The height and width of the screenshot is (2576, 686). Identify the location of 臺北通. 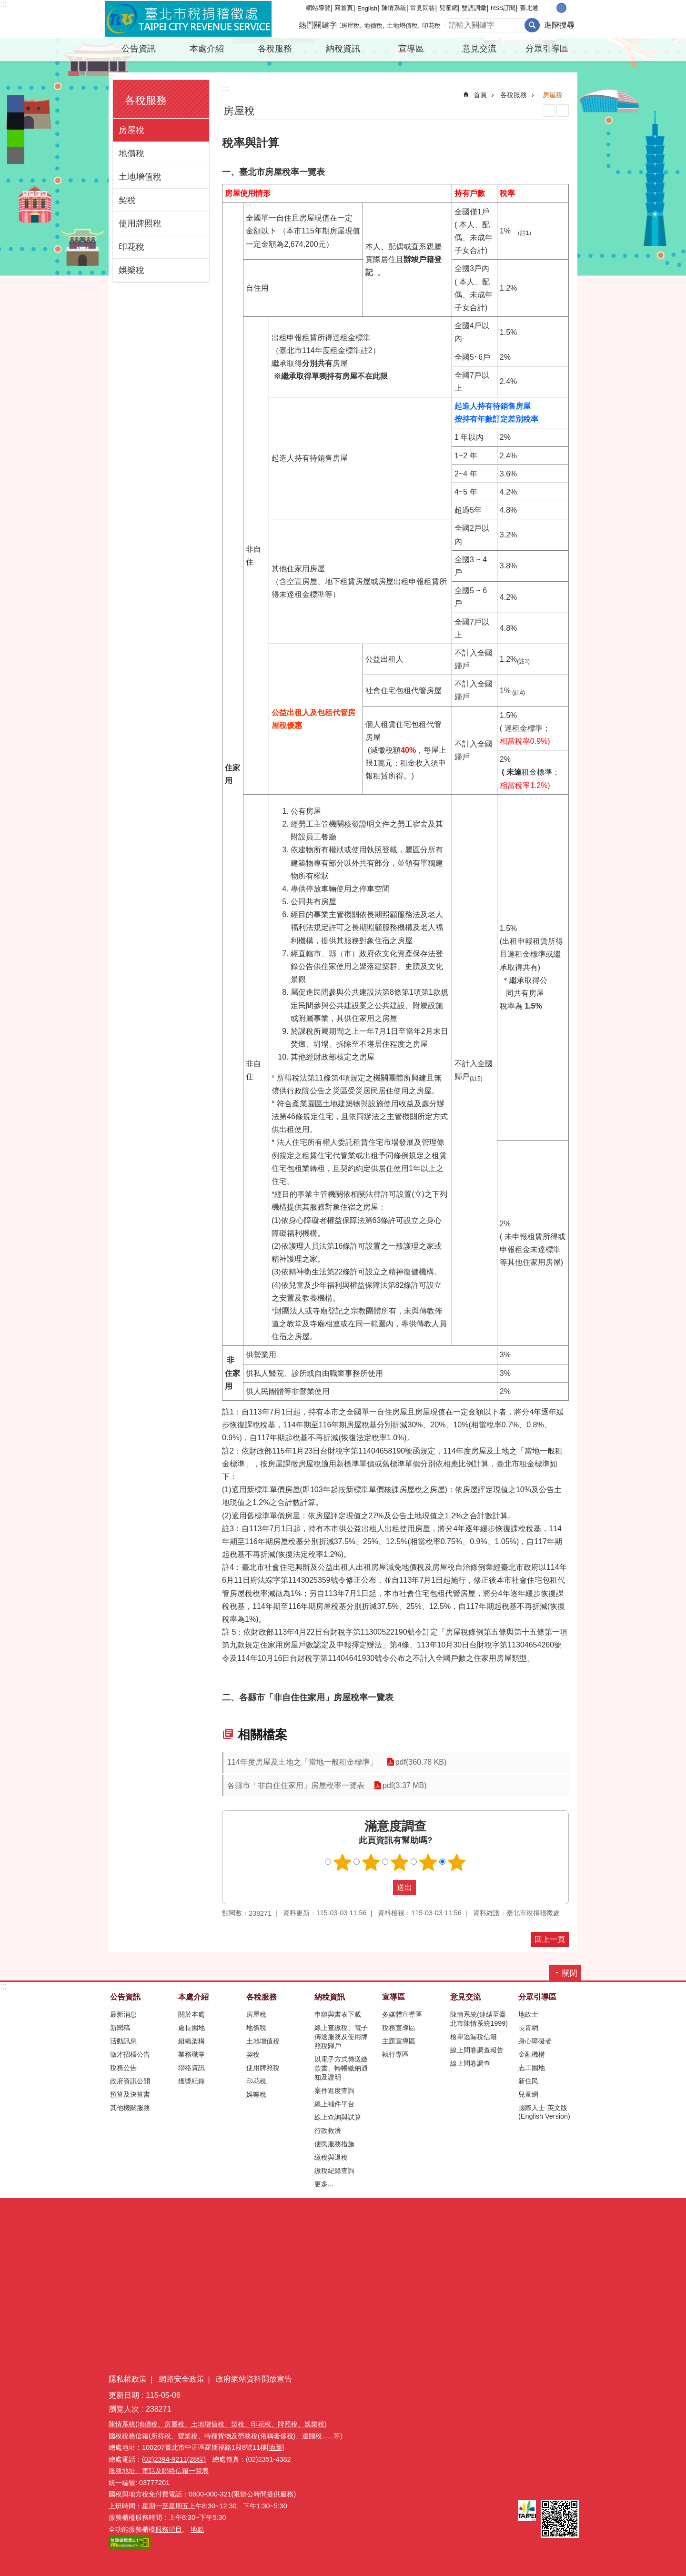
(529, 7).